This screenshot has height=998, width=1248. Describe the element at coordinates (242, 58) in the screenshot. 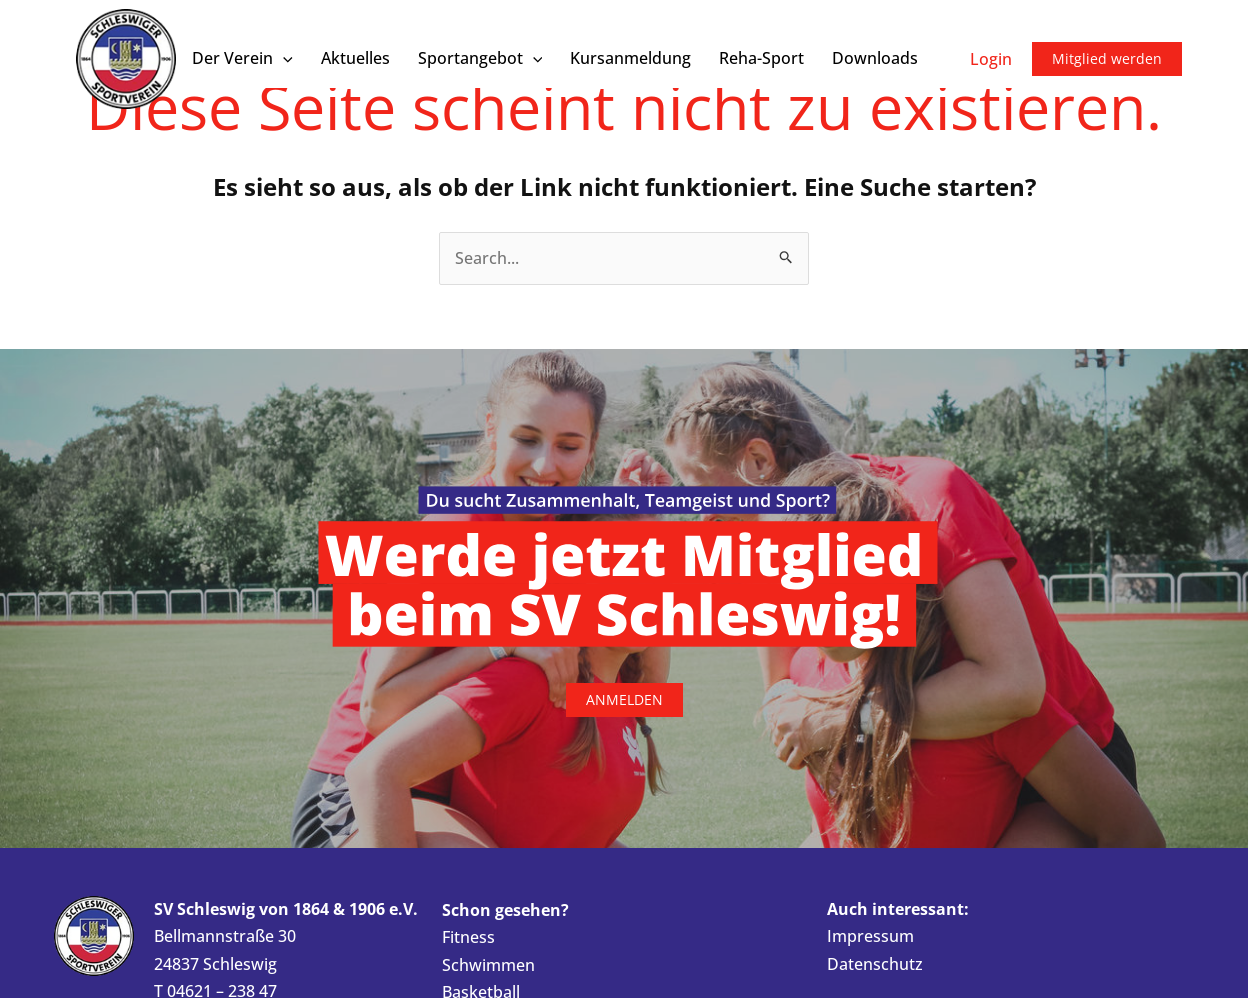

I see `Der Verein [button]` at that location.